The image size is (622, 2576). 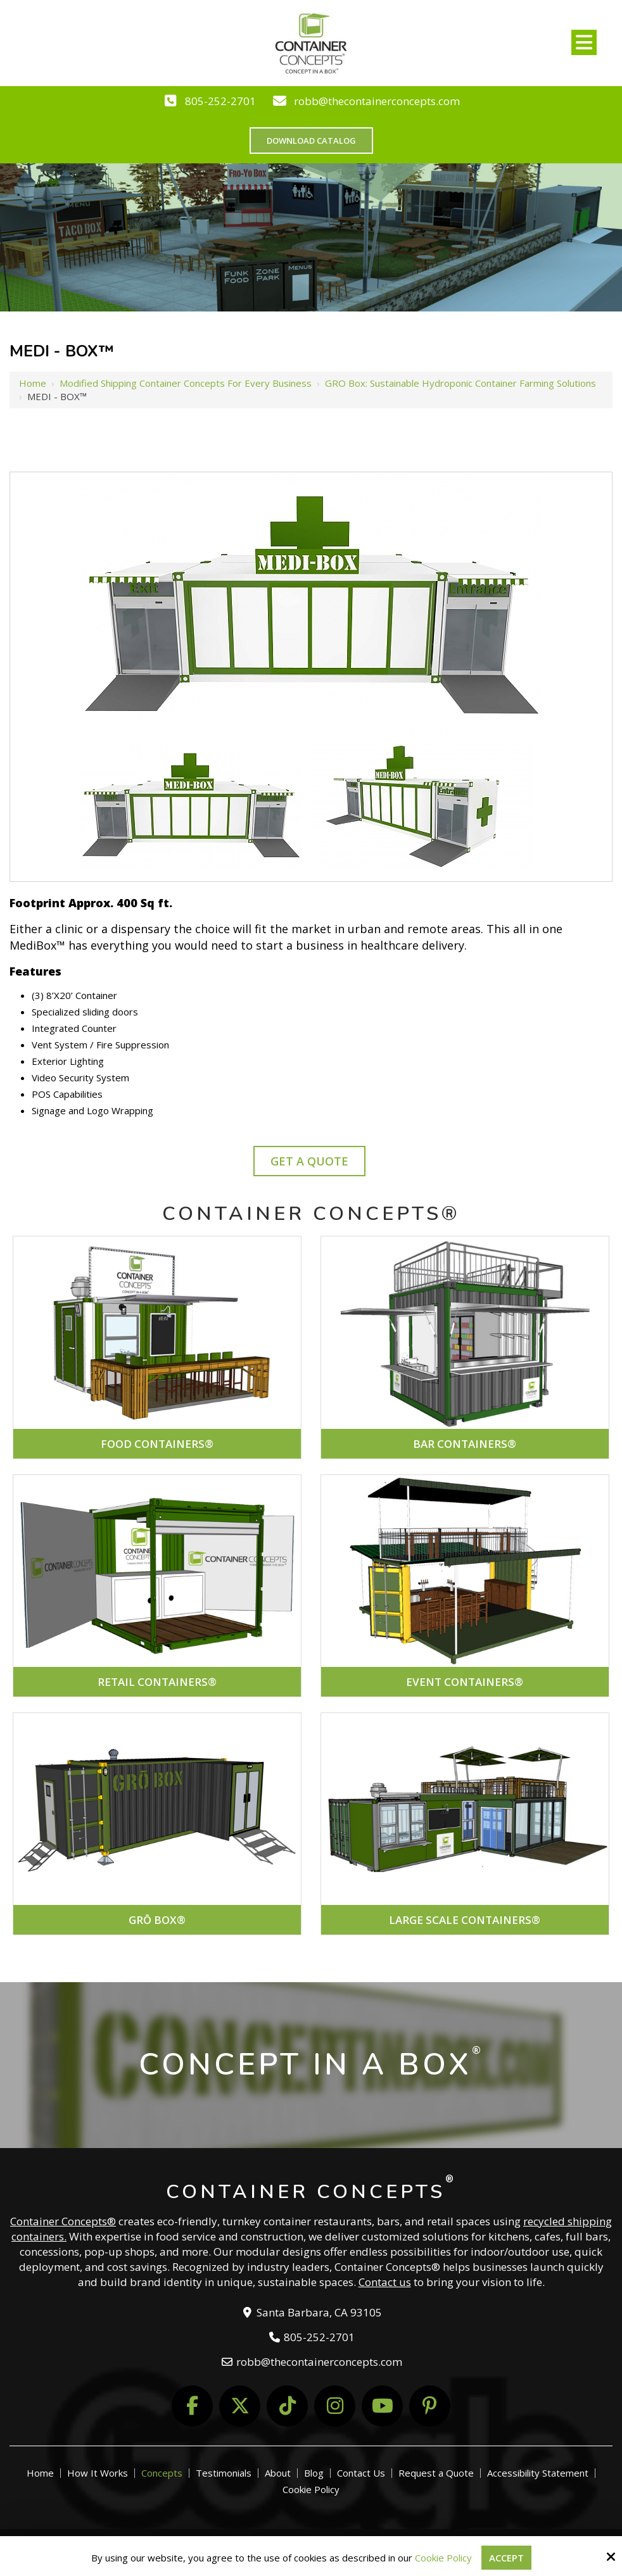 I want to click on Get A Quote, so click(x=309, y=1161).